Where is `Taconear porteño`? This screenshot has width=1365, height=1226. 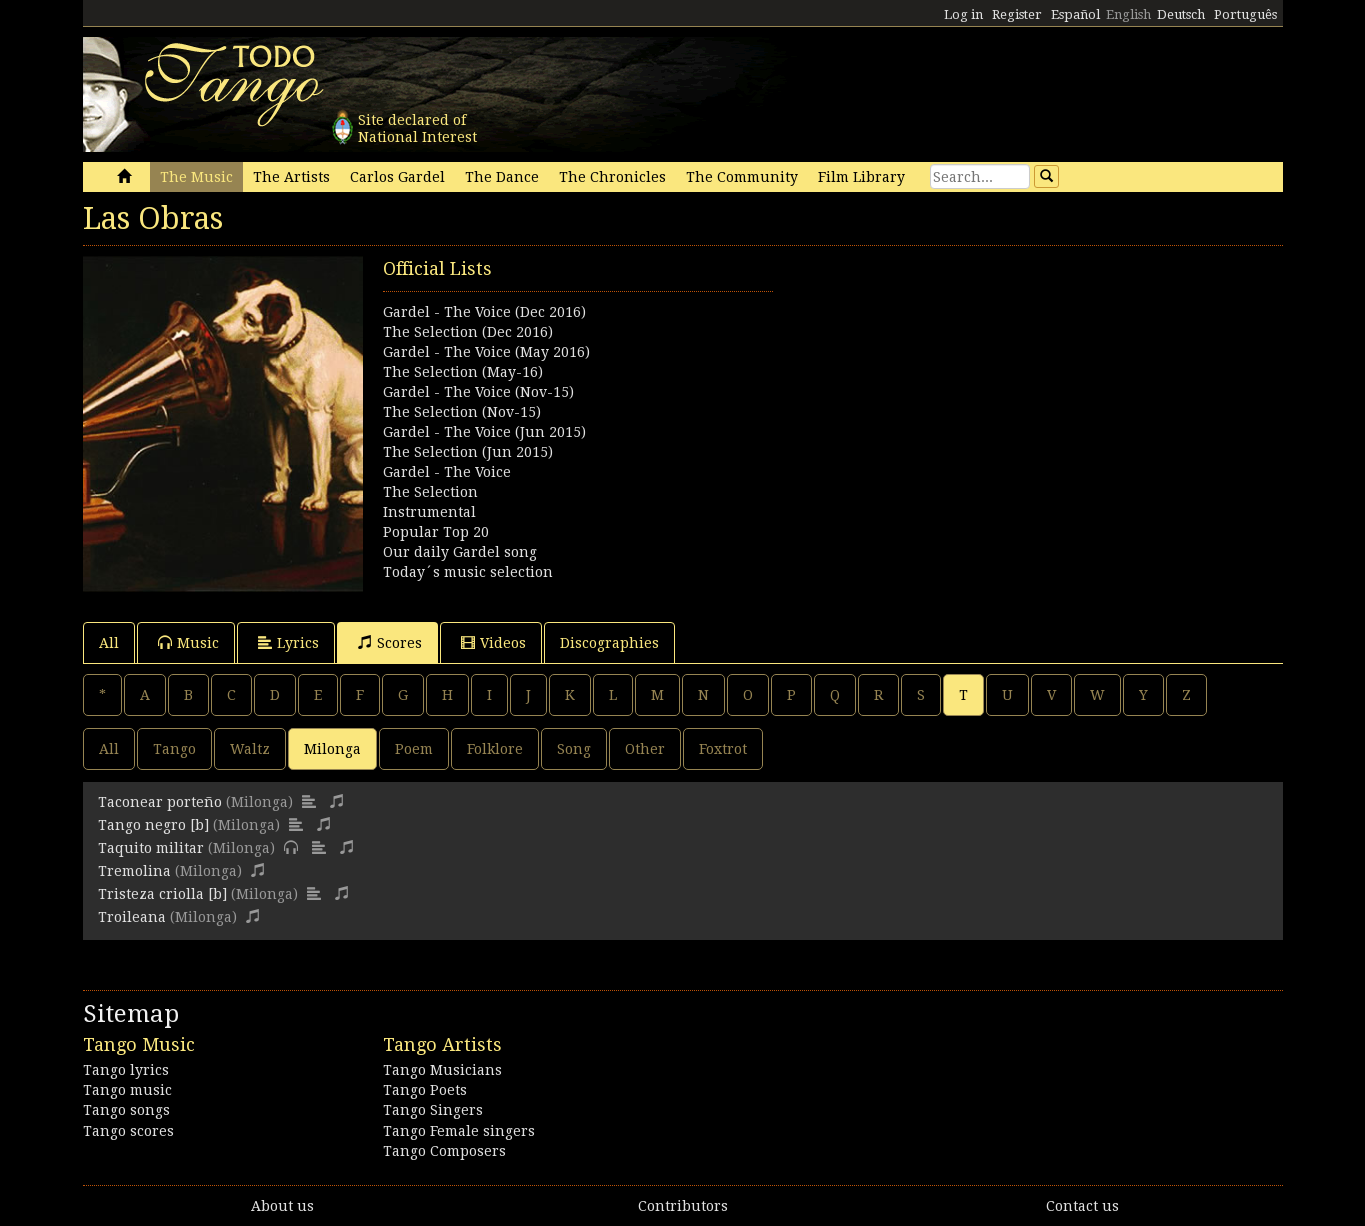
Taconear porteño is located at coordinates (160, 802).